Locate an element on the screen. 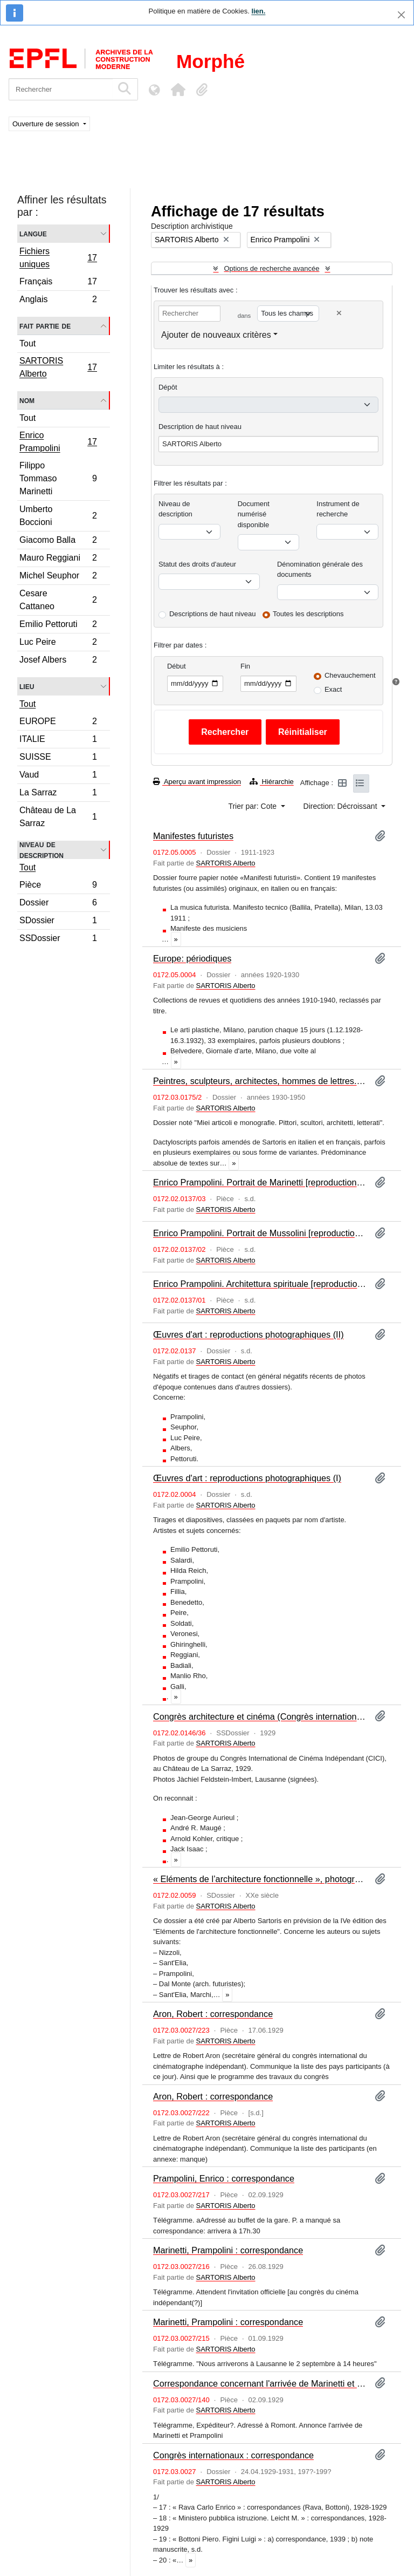 This screenshot has width=414, height=2576. Document numérisé disponible is located at coordinates (254, 514).